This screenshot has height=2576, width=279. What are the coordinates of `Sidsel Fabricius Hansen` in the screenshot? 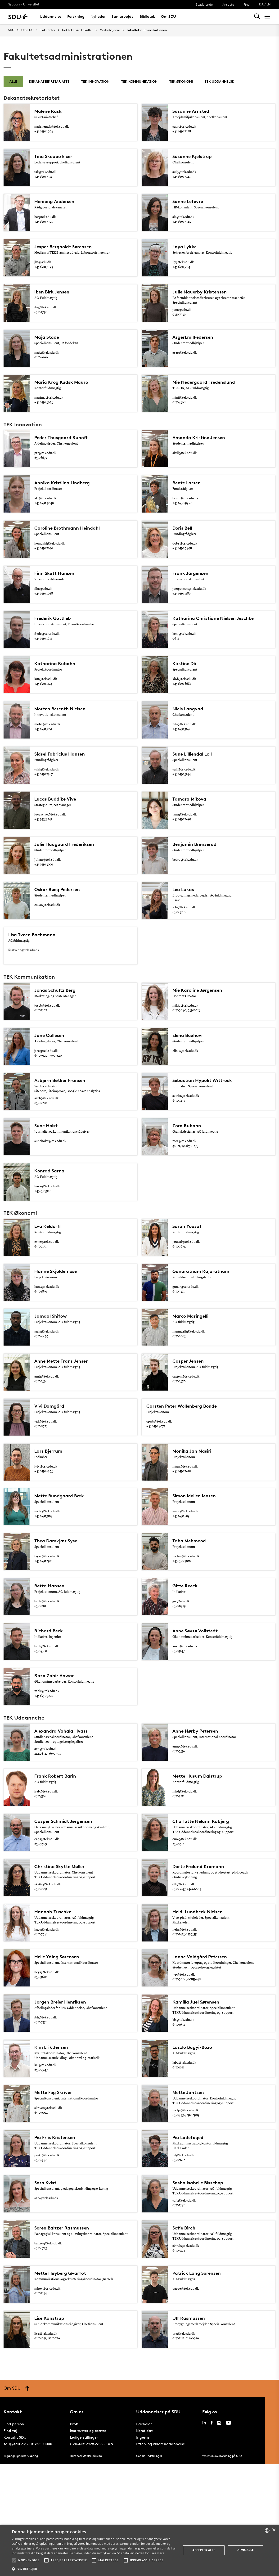 It's located at (59, 754).